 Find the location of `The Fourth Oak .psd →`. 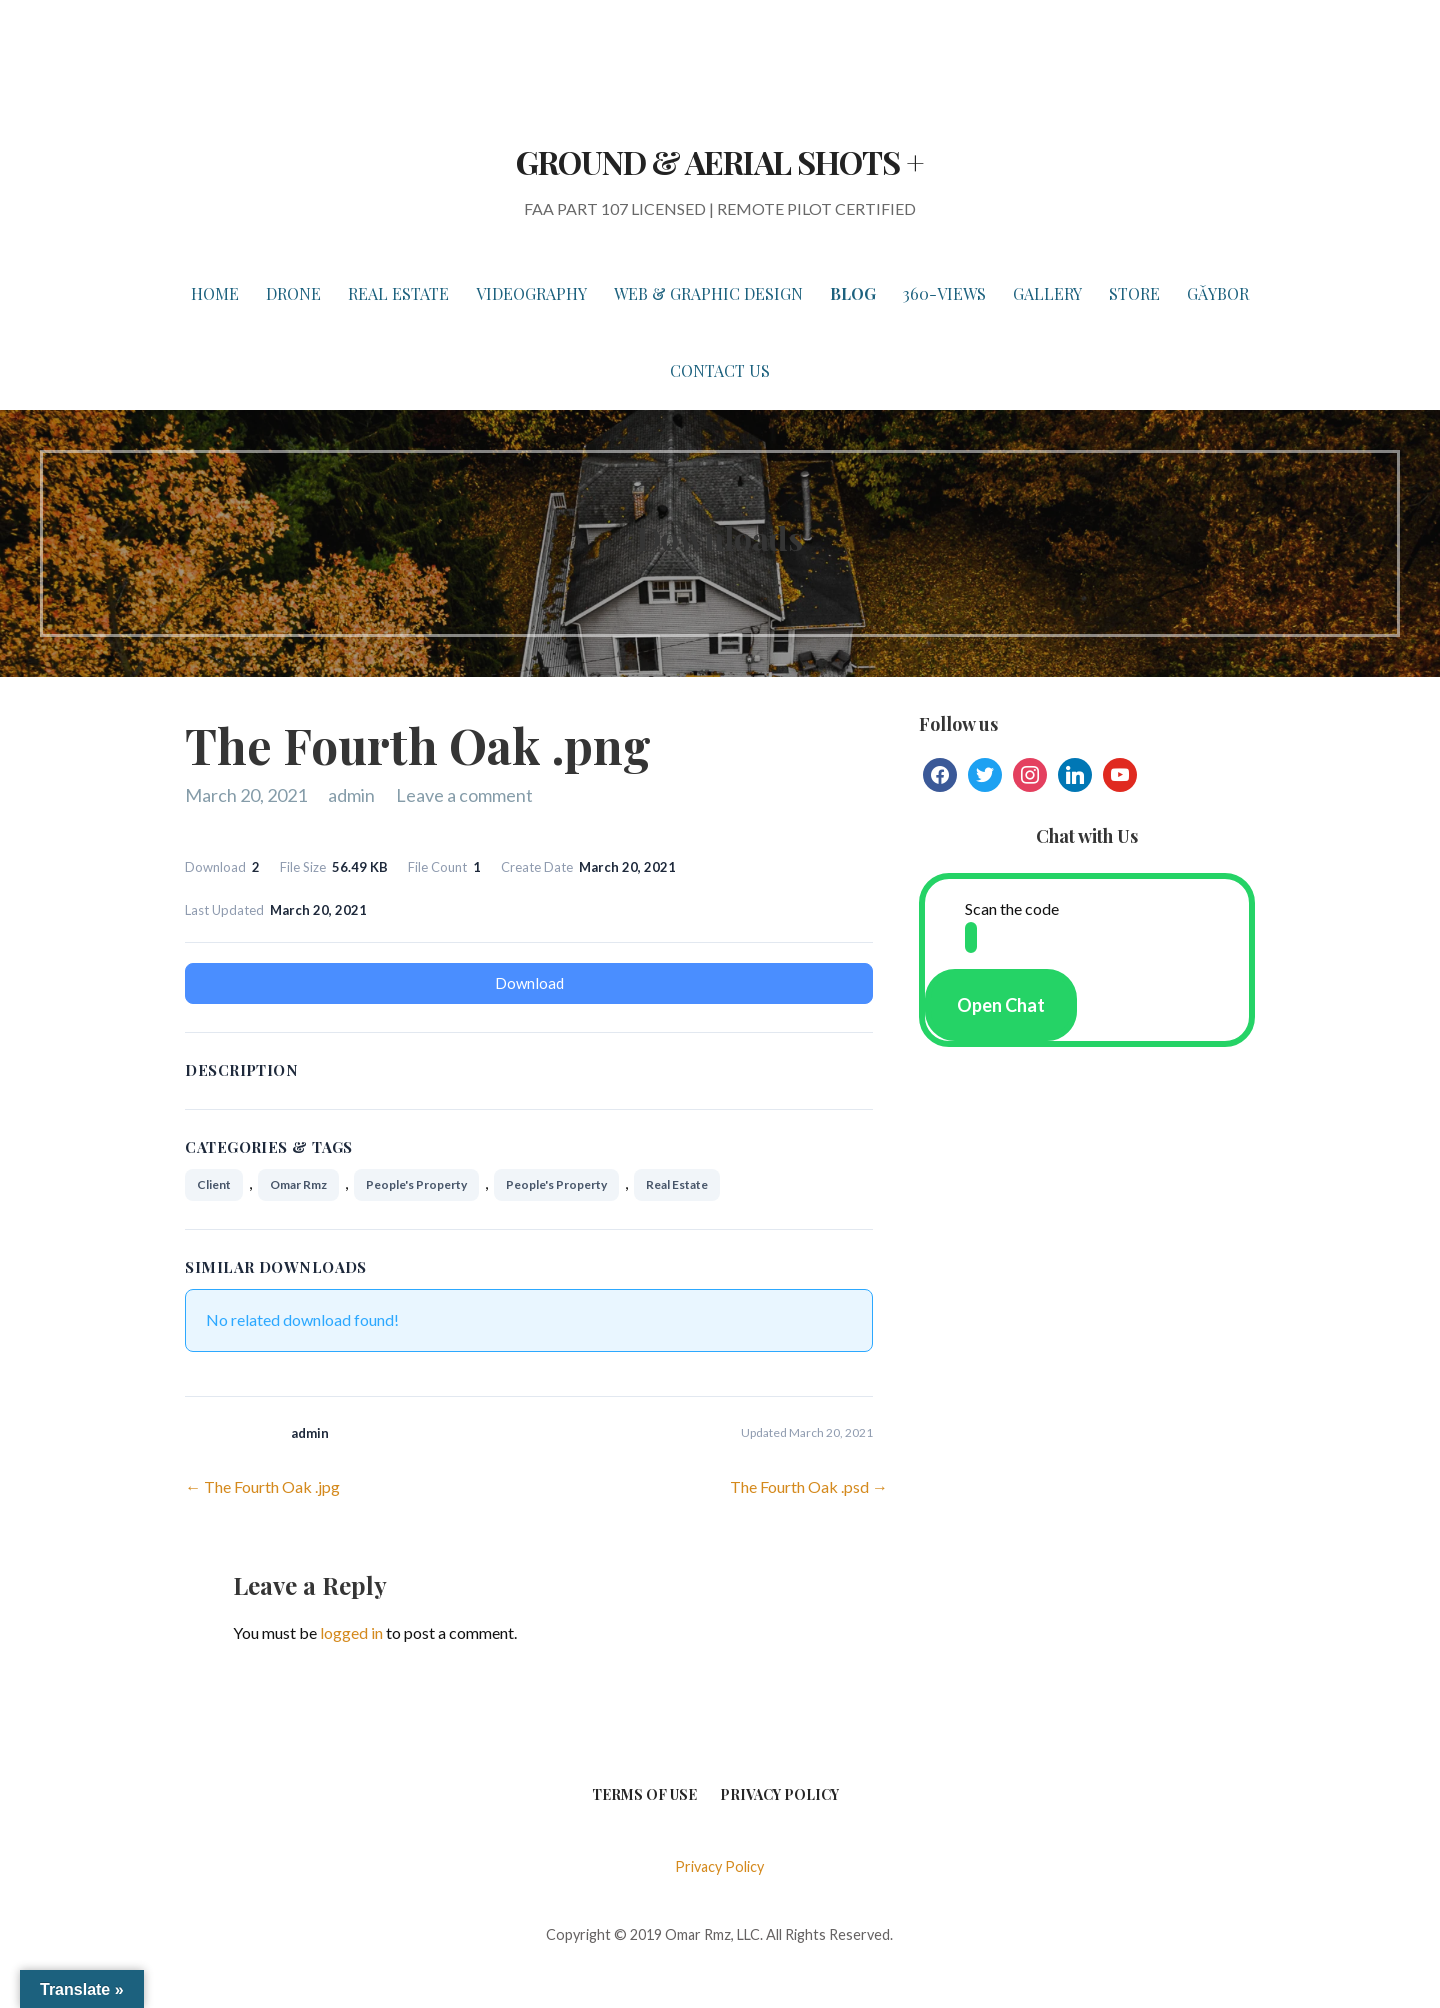

The Fourth Oak .psd → is located at coordinates (809, 1486).